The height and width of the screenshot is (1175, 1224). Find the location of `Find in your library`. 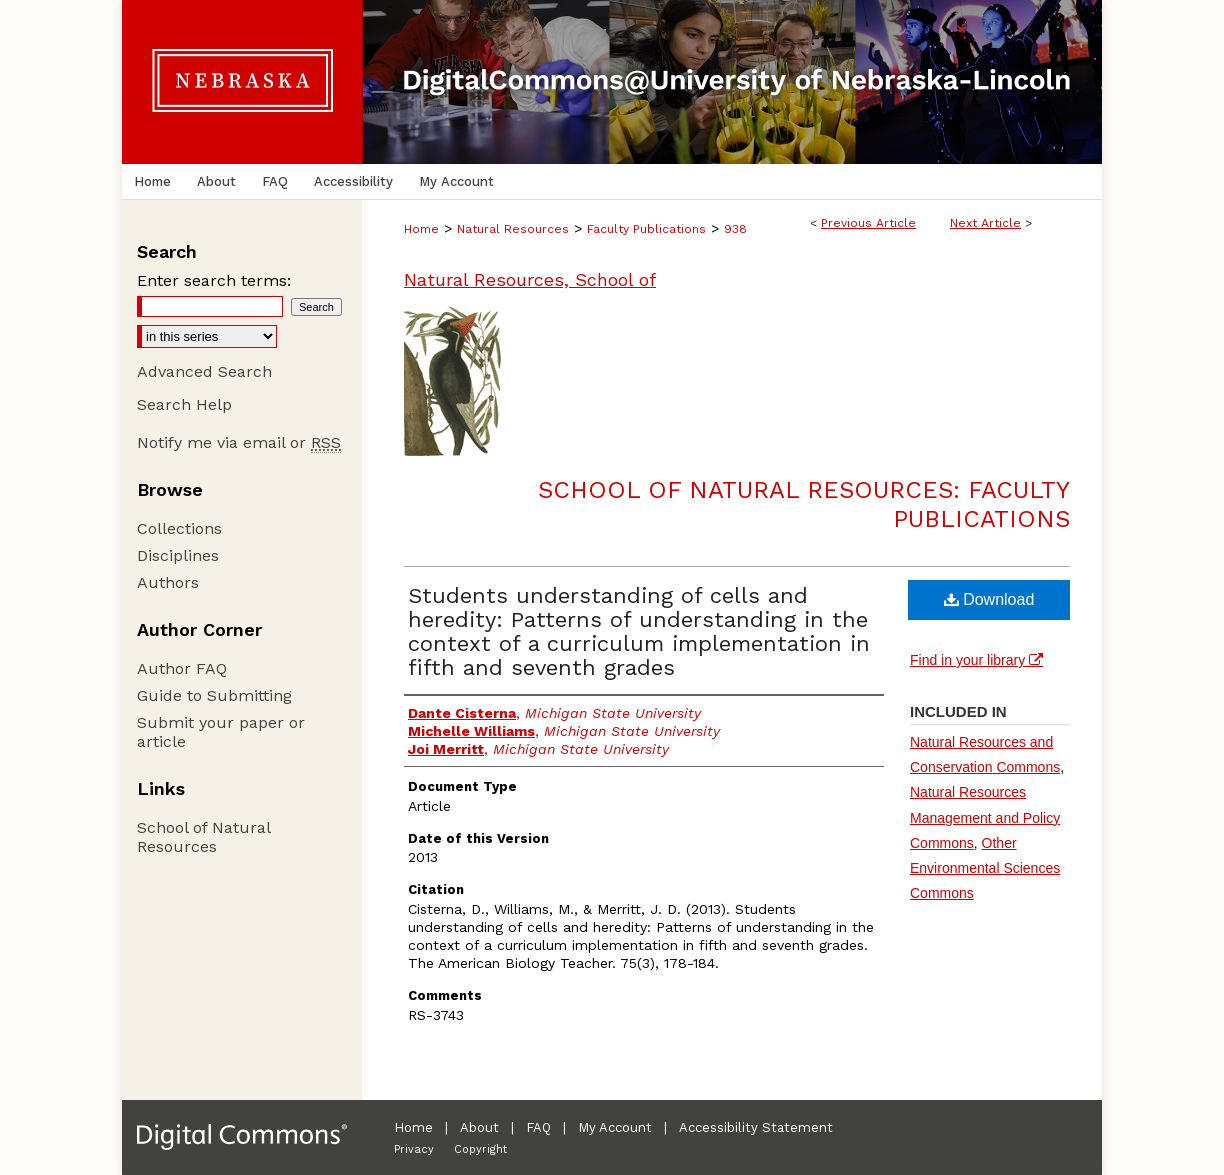

Find in your library is located at coordinates (976, 660).